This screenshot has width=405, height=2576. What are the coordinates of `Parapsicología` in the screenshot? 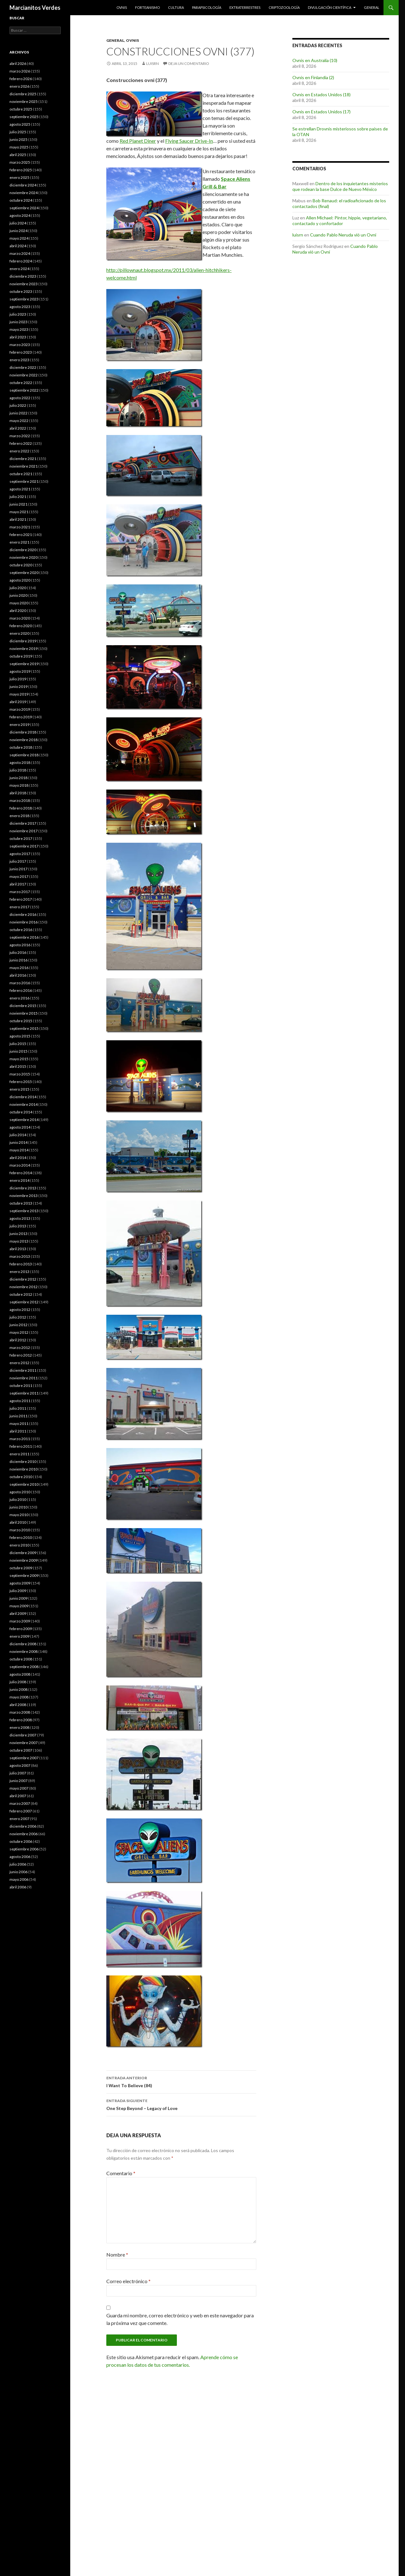 It's located at (206, 7).